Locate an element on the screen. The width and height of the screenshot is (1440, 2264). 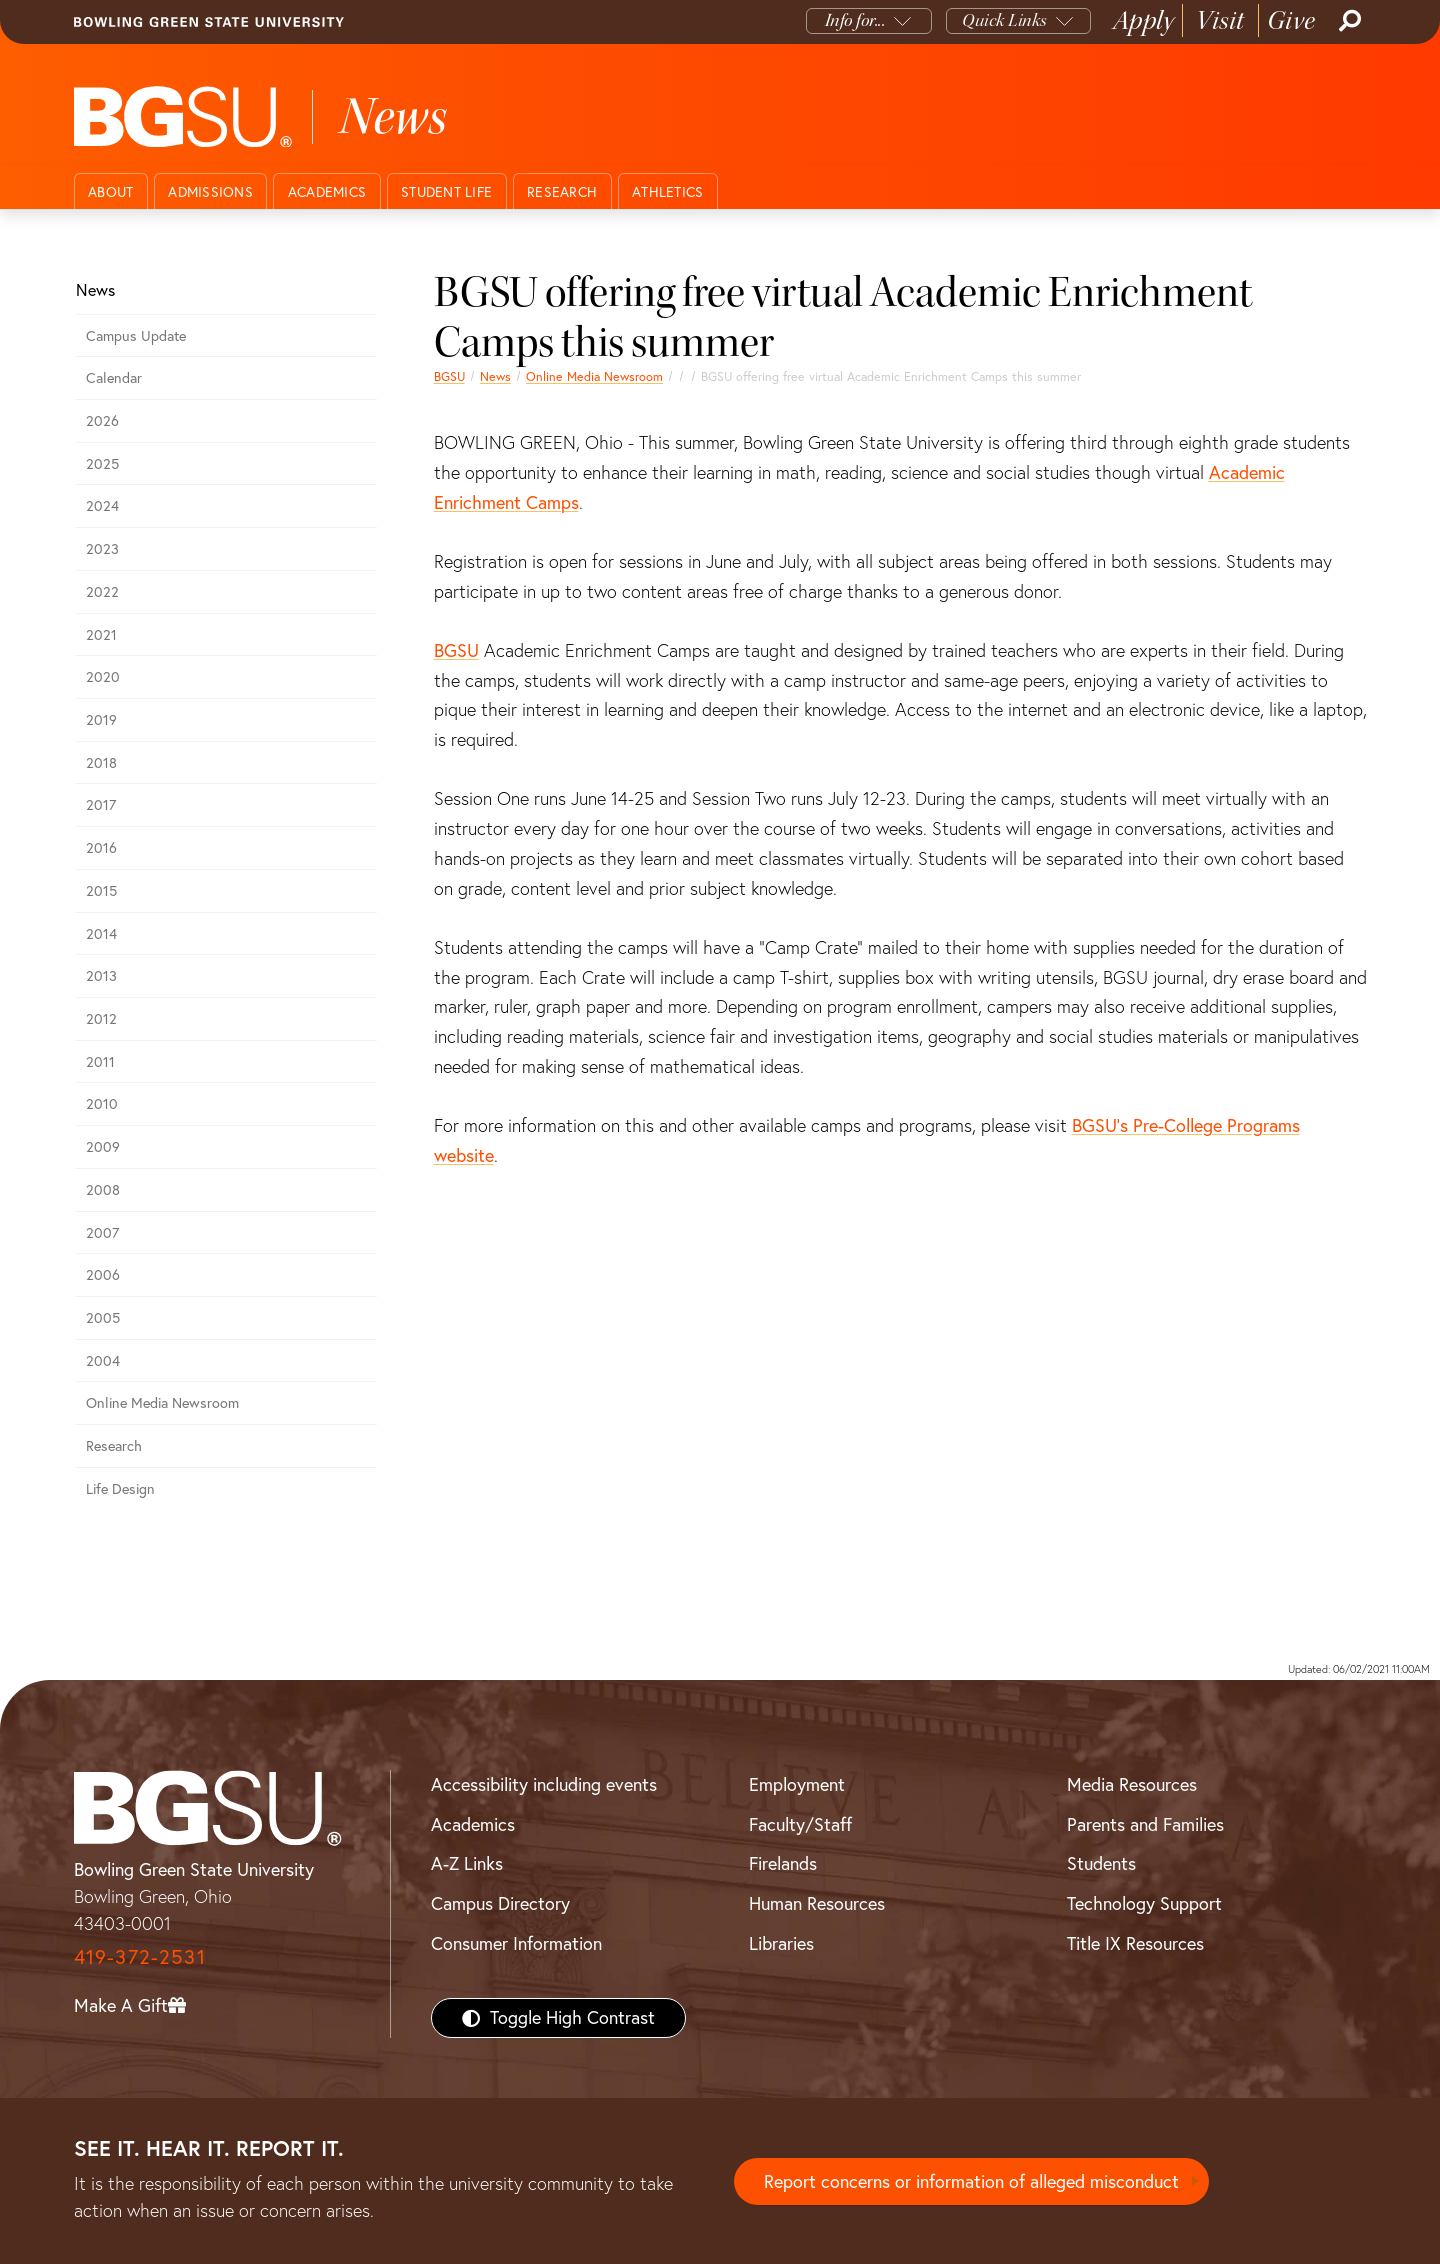
Accessibility including events is located at coordinates (544, 1784).